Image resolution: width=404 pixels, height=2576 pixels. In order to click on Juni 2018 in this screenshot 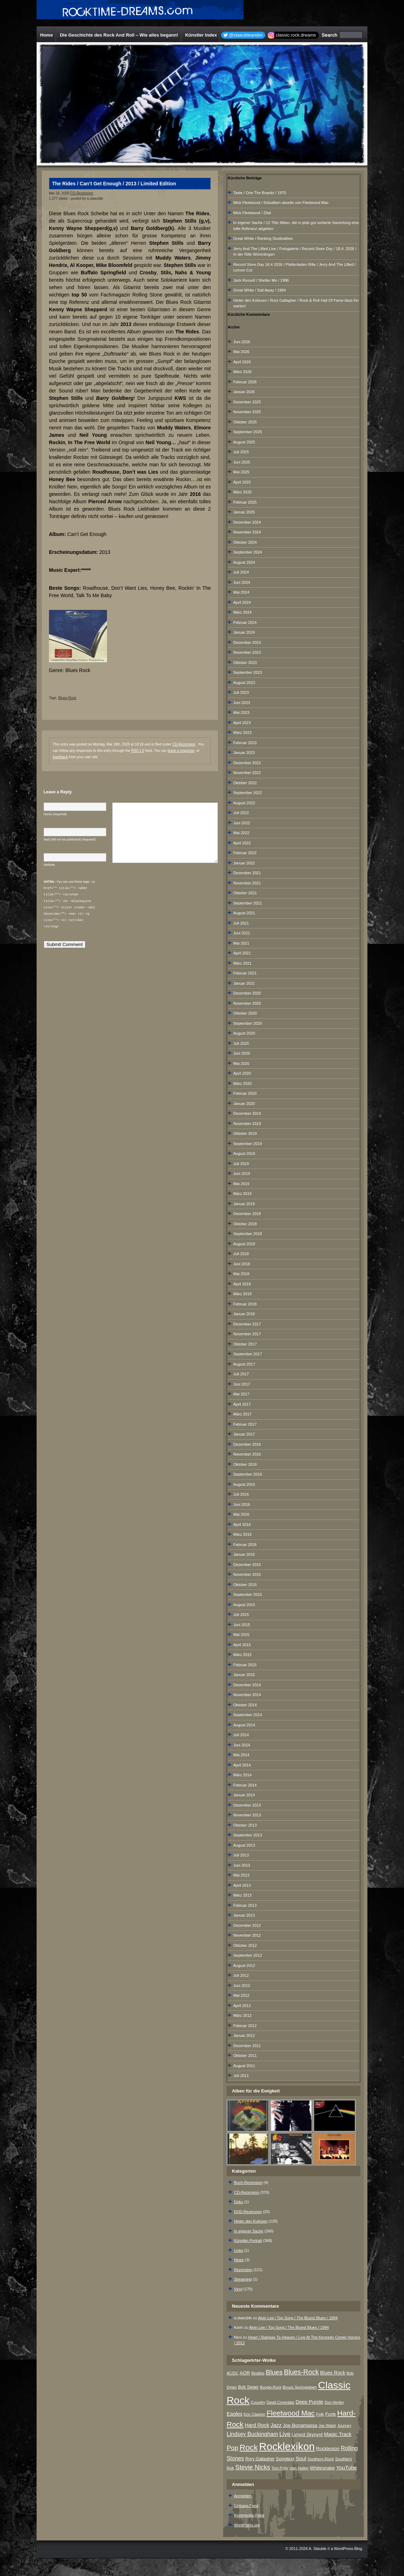, I will do `click(241, 1264)`.